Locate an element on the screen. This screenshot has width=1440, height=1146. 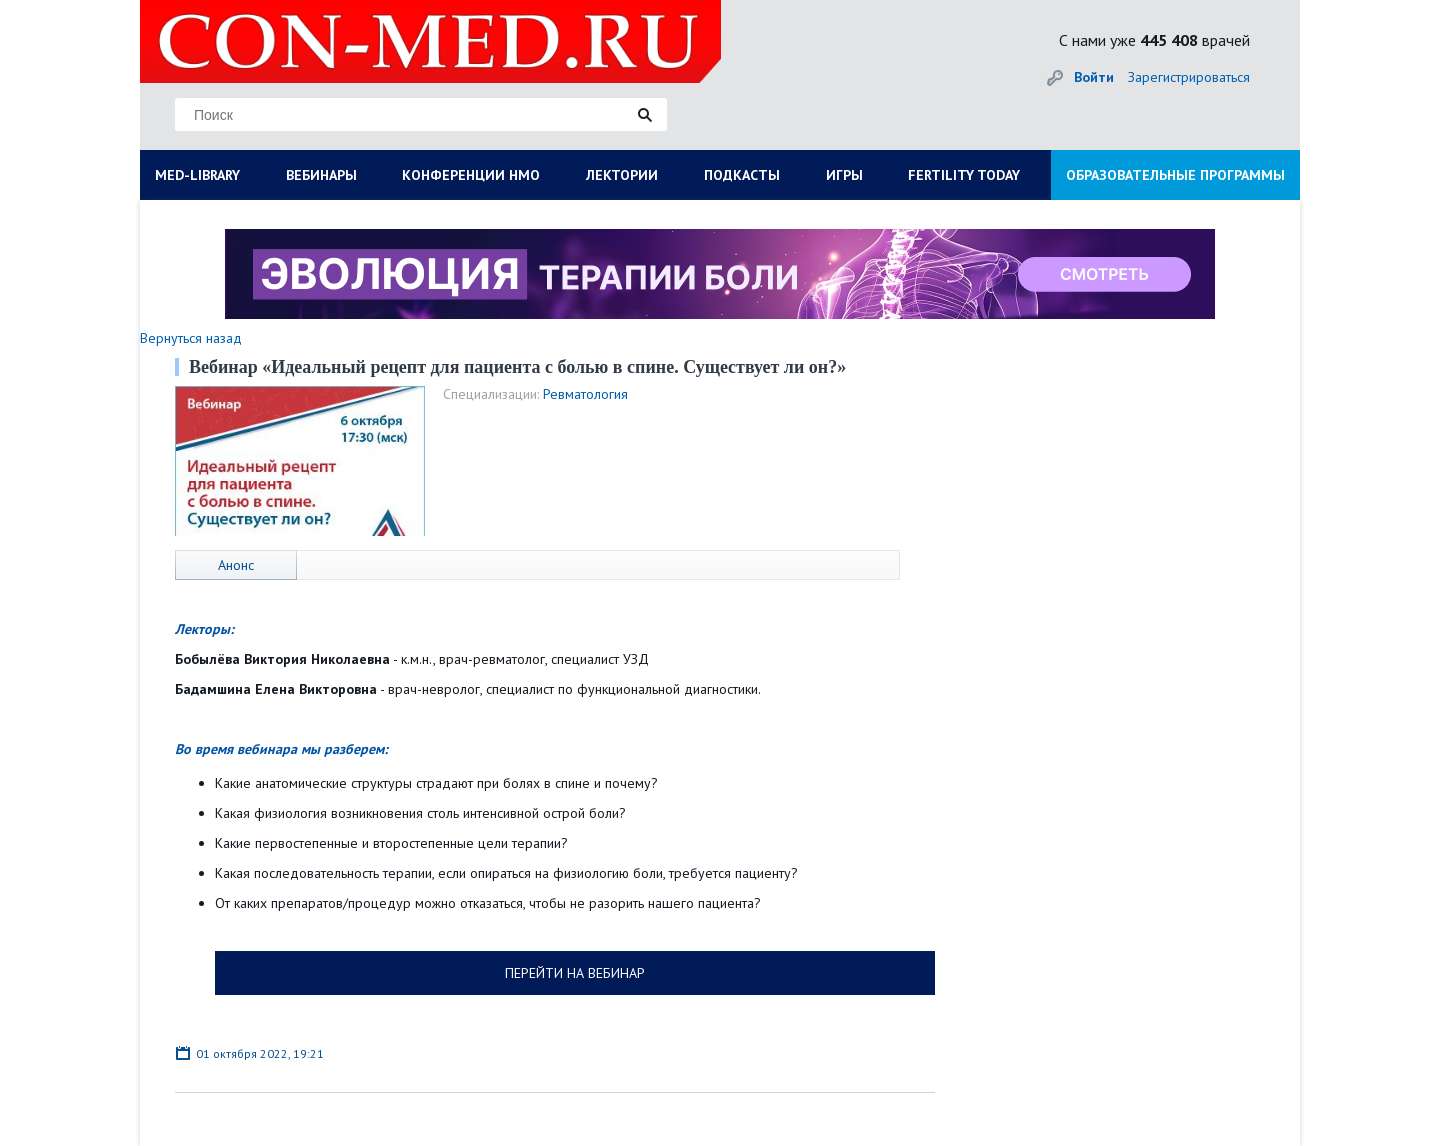
Вернуться назад is located at coordinates (191, 338).